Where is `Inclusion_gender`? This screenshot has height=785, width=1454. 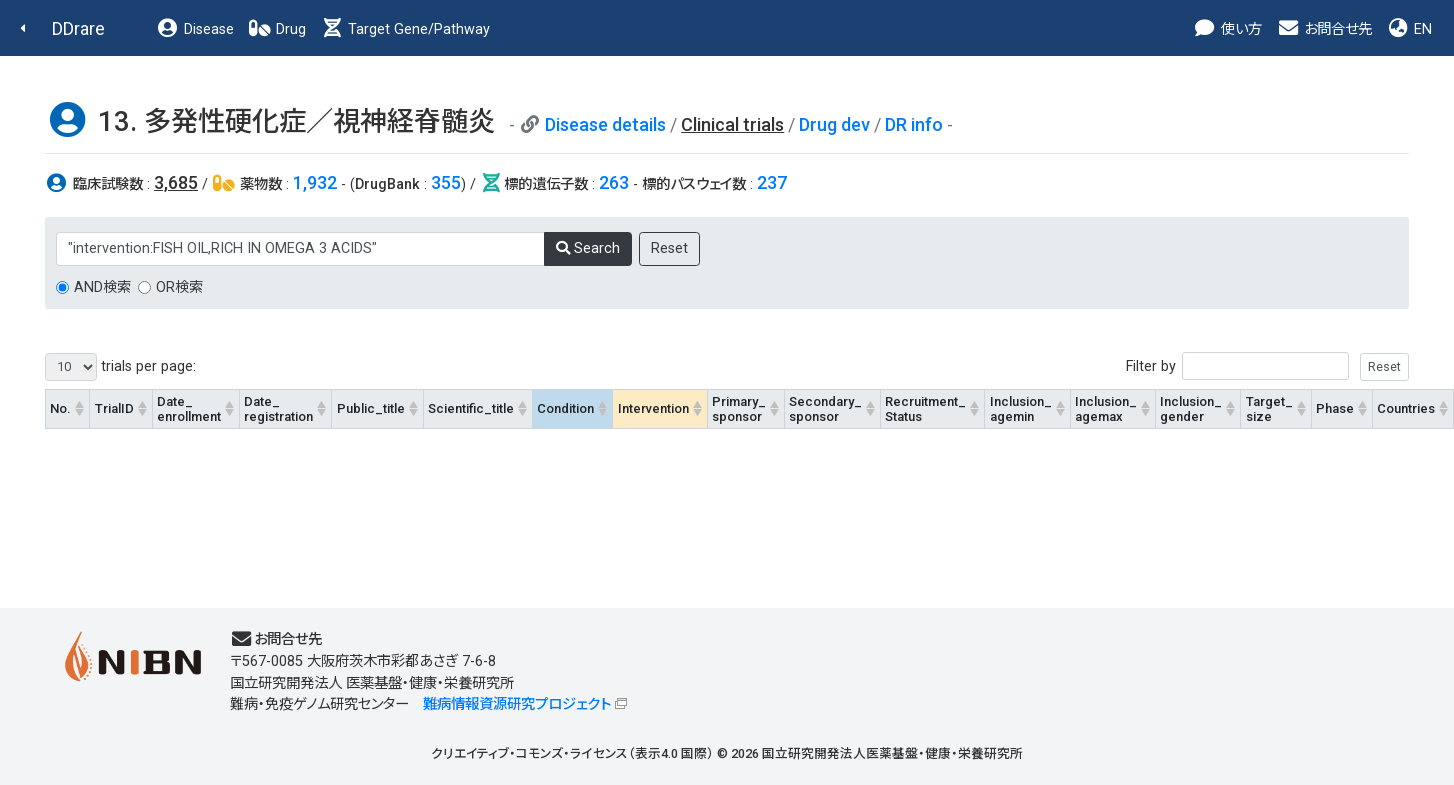
Inclusion_gender is located at coordinates (1191, 409).